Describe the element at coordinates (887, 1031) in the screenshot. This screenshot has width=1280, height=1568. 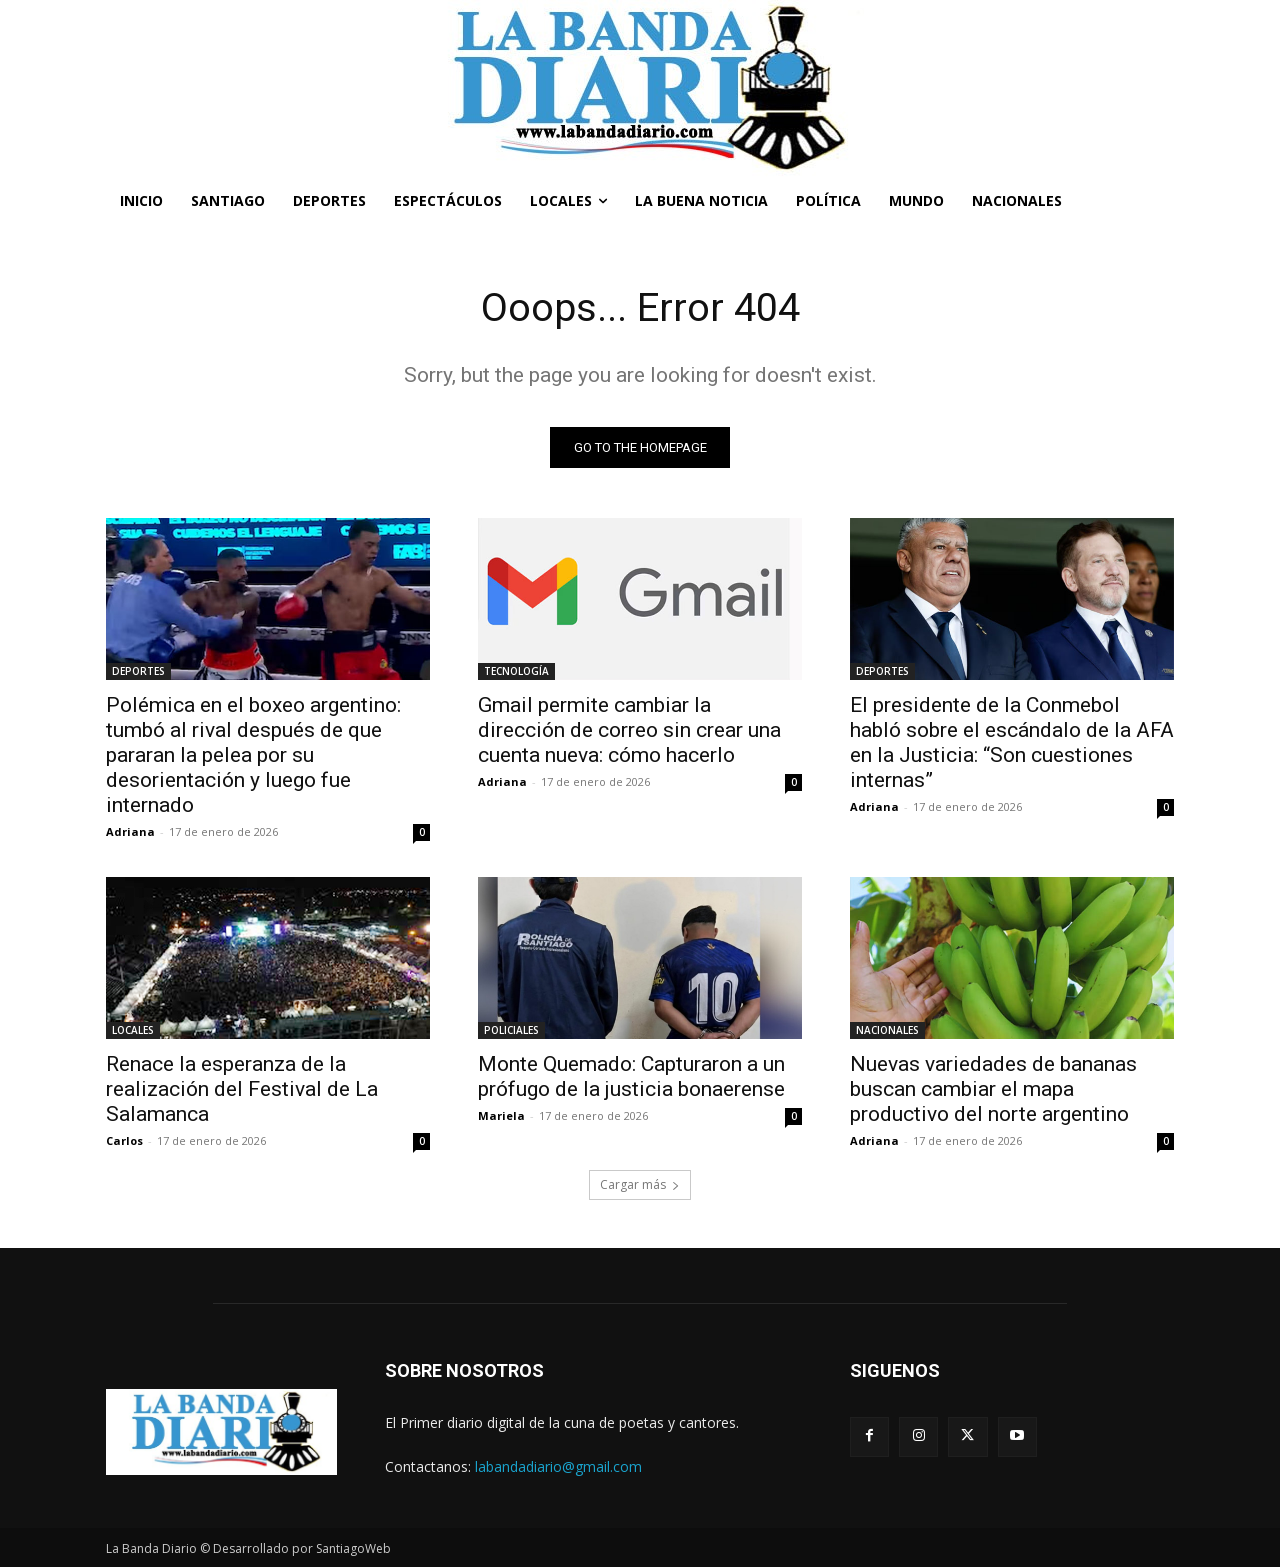
I see `NACIONALES` at that location.